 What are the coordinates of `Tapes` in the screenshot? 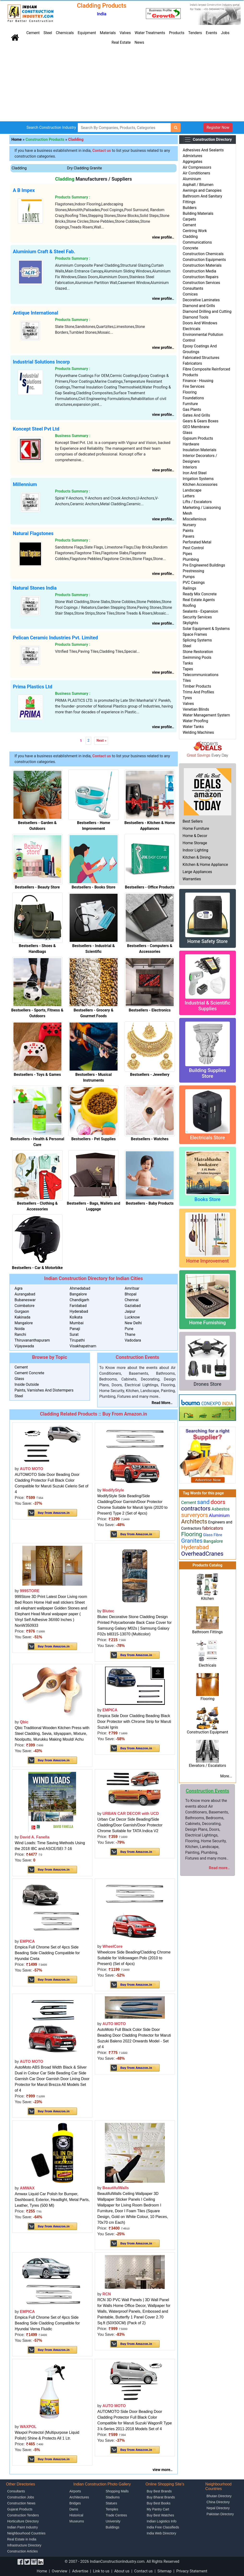 It's located at (188, 669).